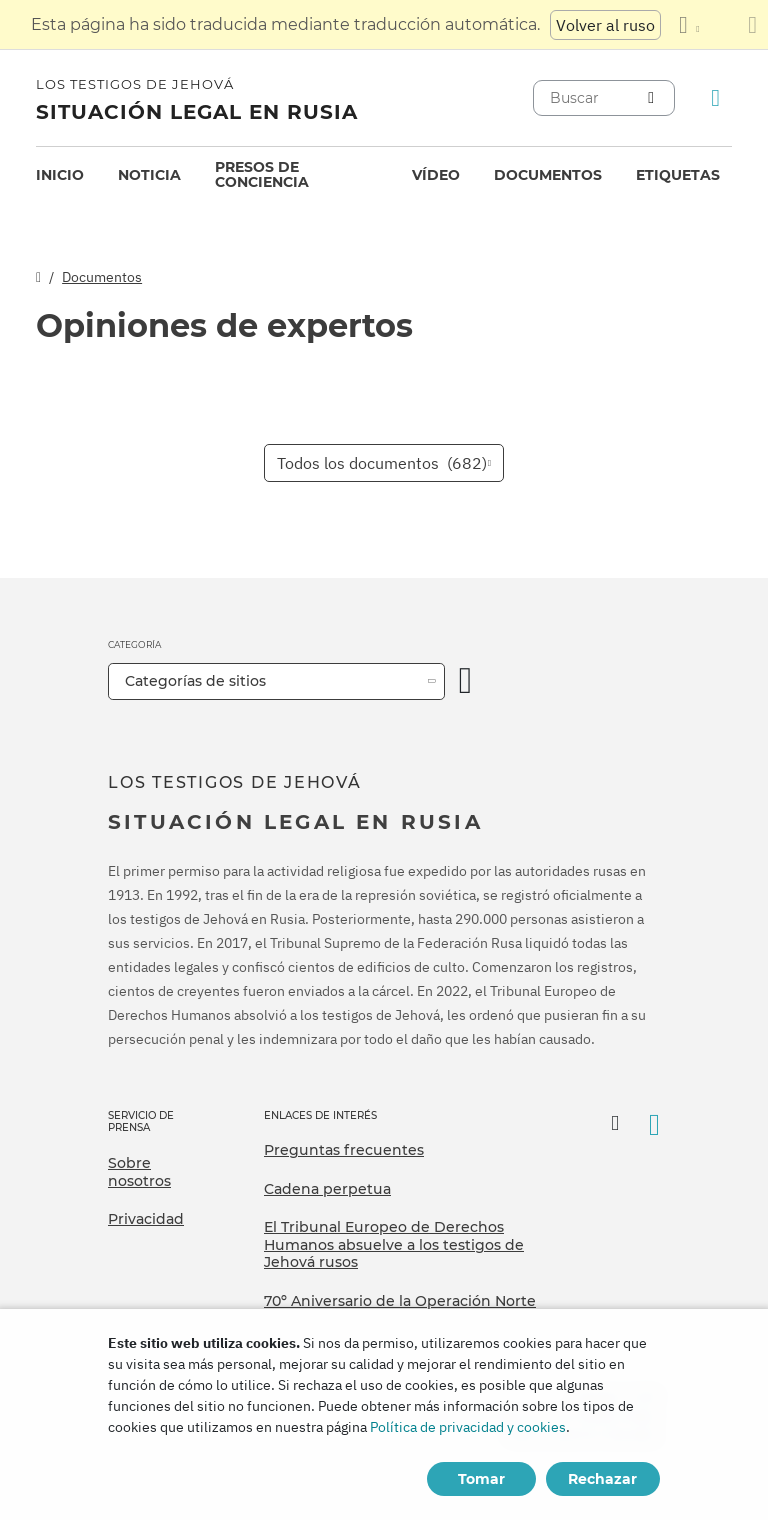 The image size is (768, 1520). I want to click on Tomar, so click(481, 1479).